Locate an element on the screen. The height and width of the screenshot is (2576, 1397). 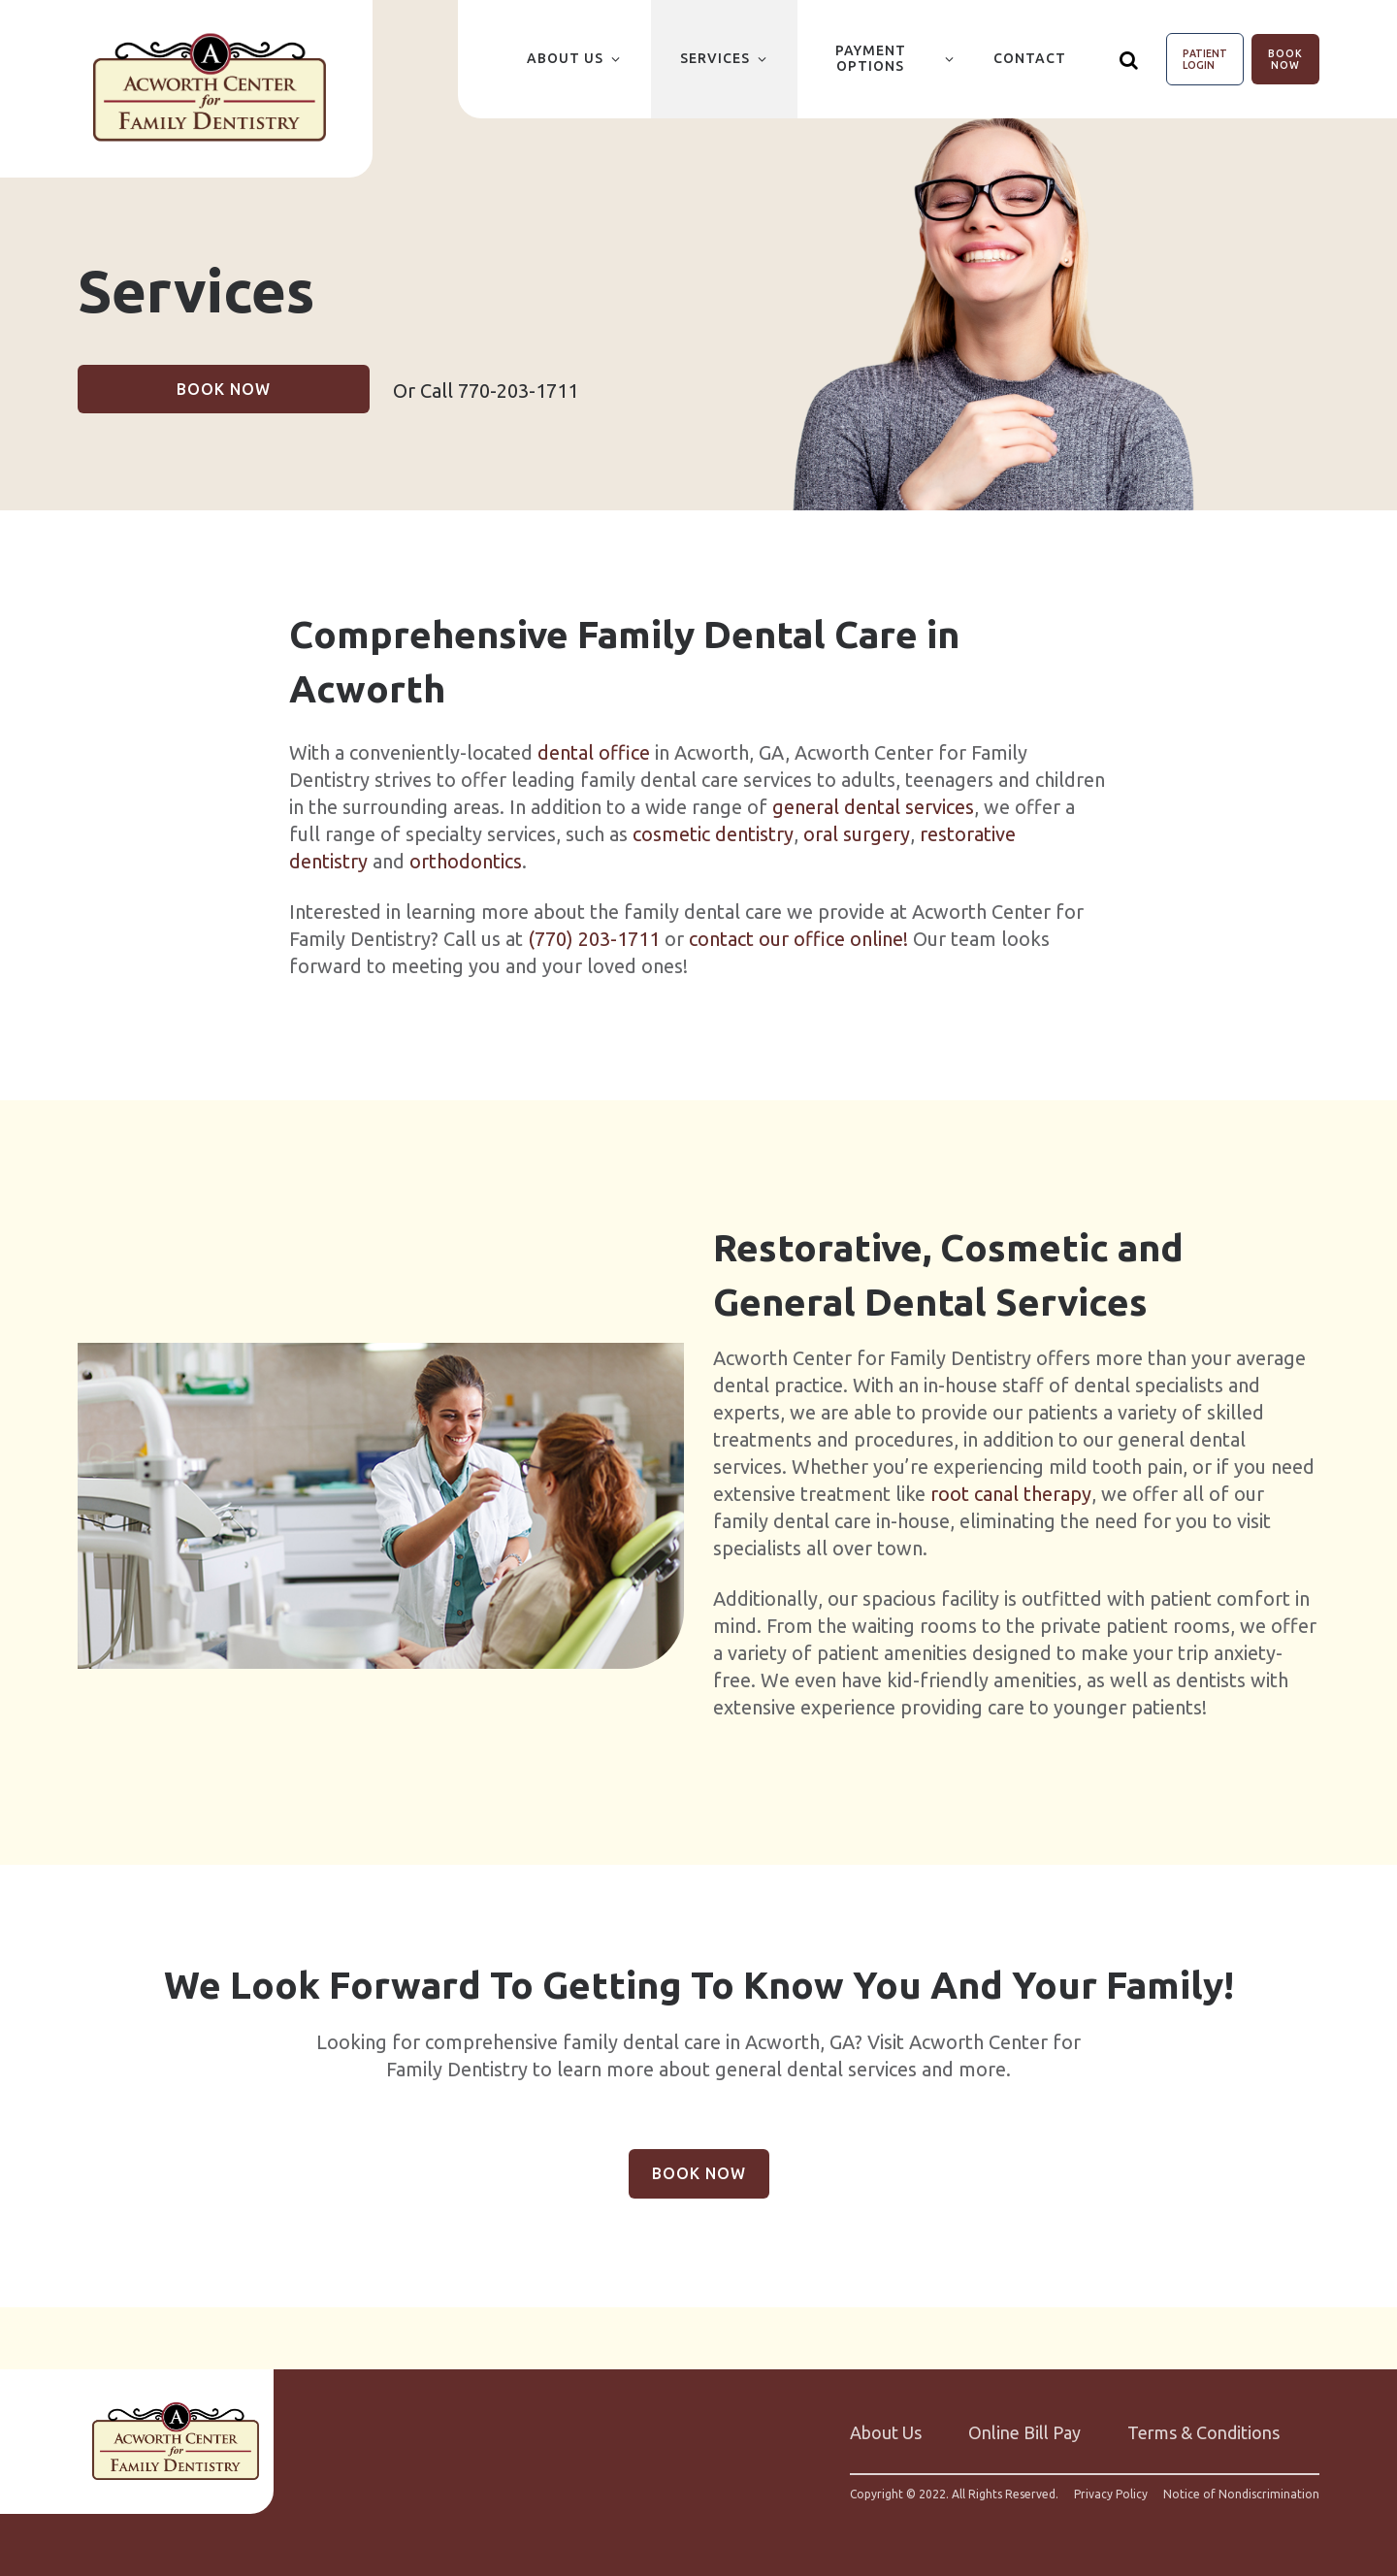
dental office is located at coordinates (593, 752).